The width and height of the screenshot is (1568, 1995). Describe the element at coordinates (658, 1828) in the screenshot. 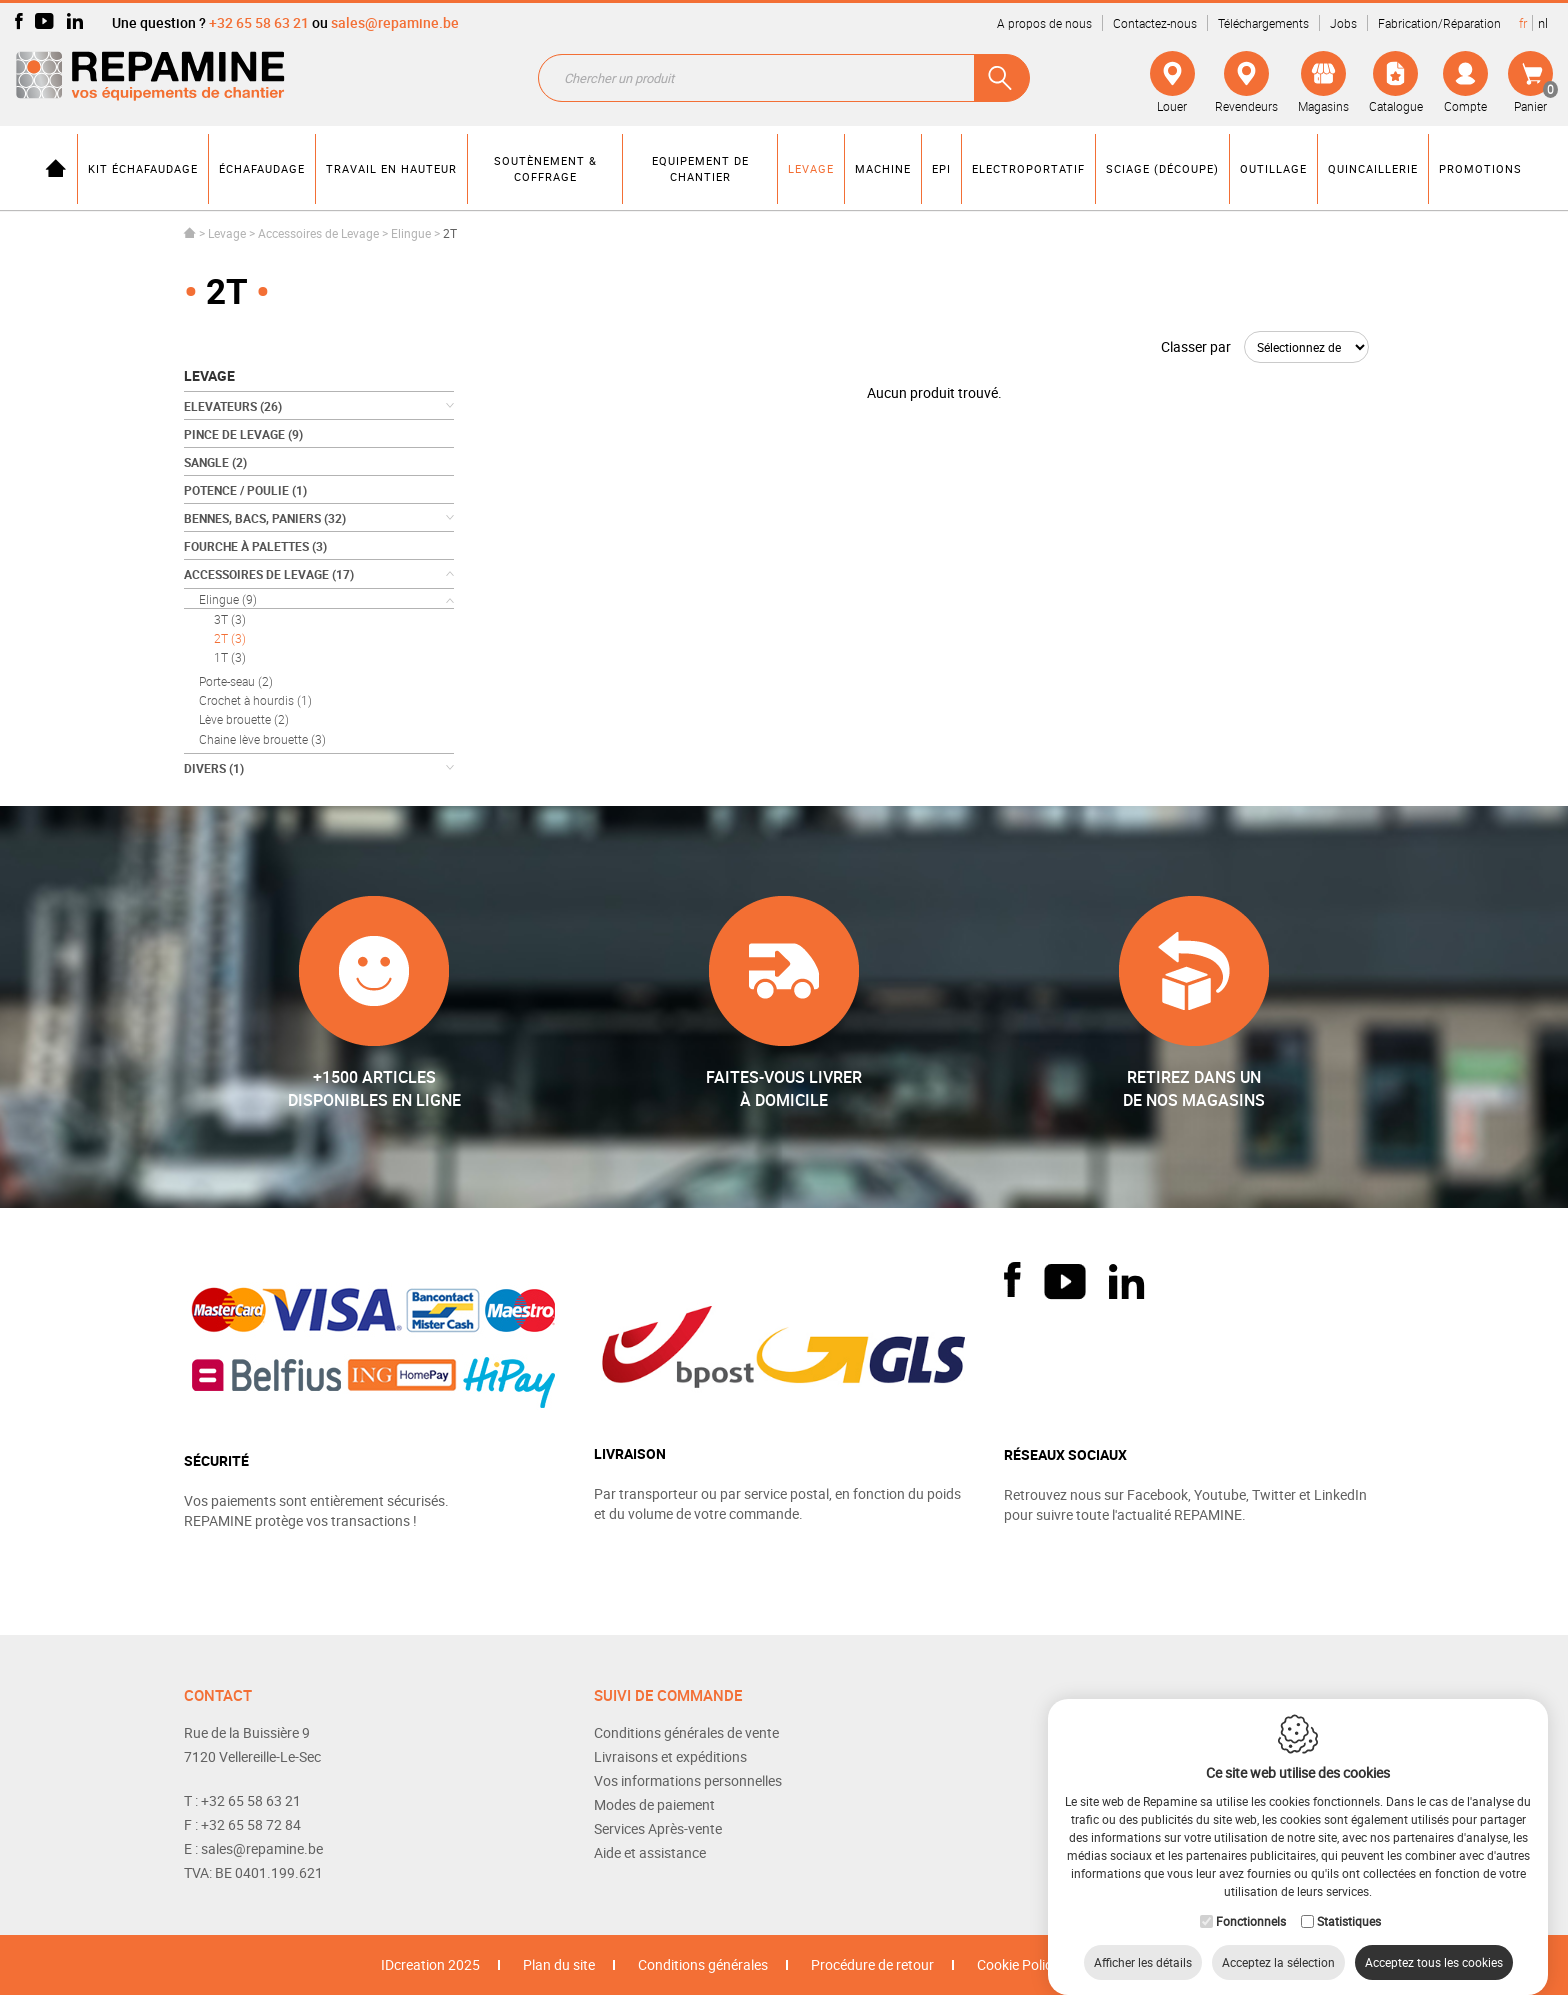

I see `Services Après-vente` at that location.